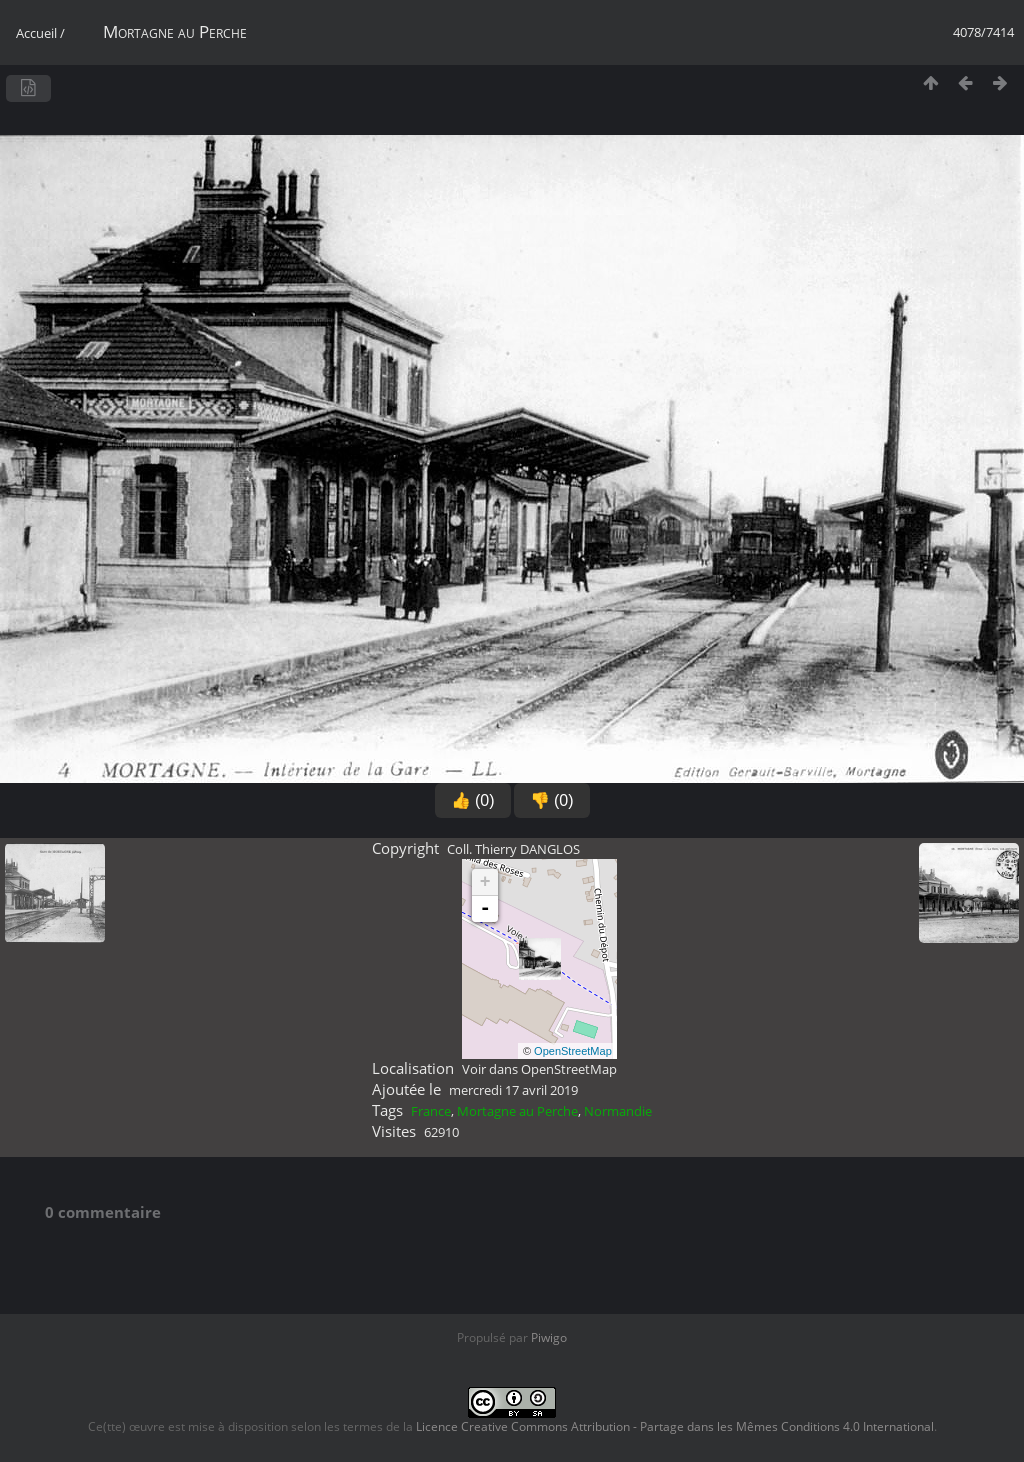 This screenshot has height=1462, width=1024. I want to click on Licence Creative Commons Attribution - Partage dans les Mêmes Conditions 4.0 International, so click(675, 1426).